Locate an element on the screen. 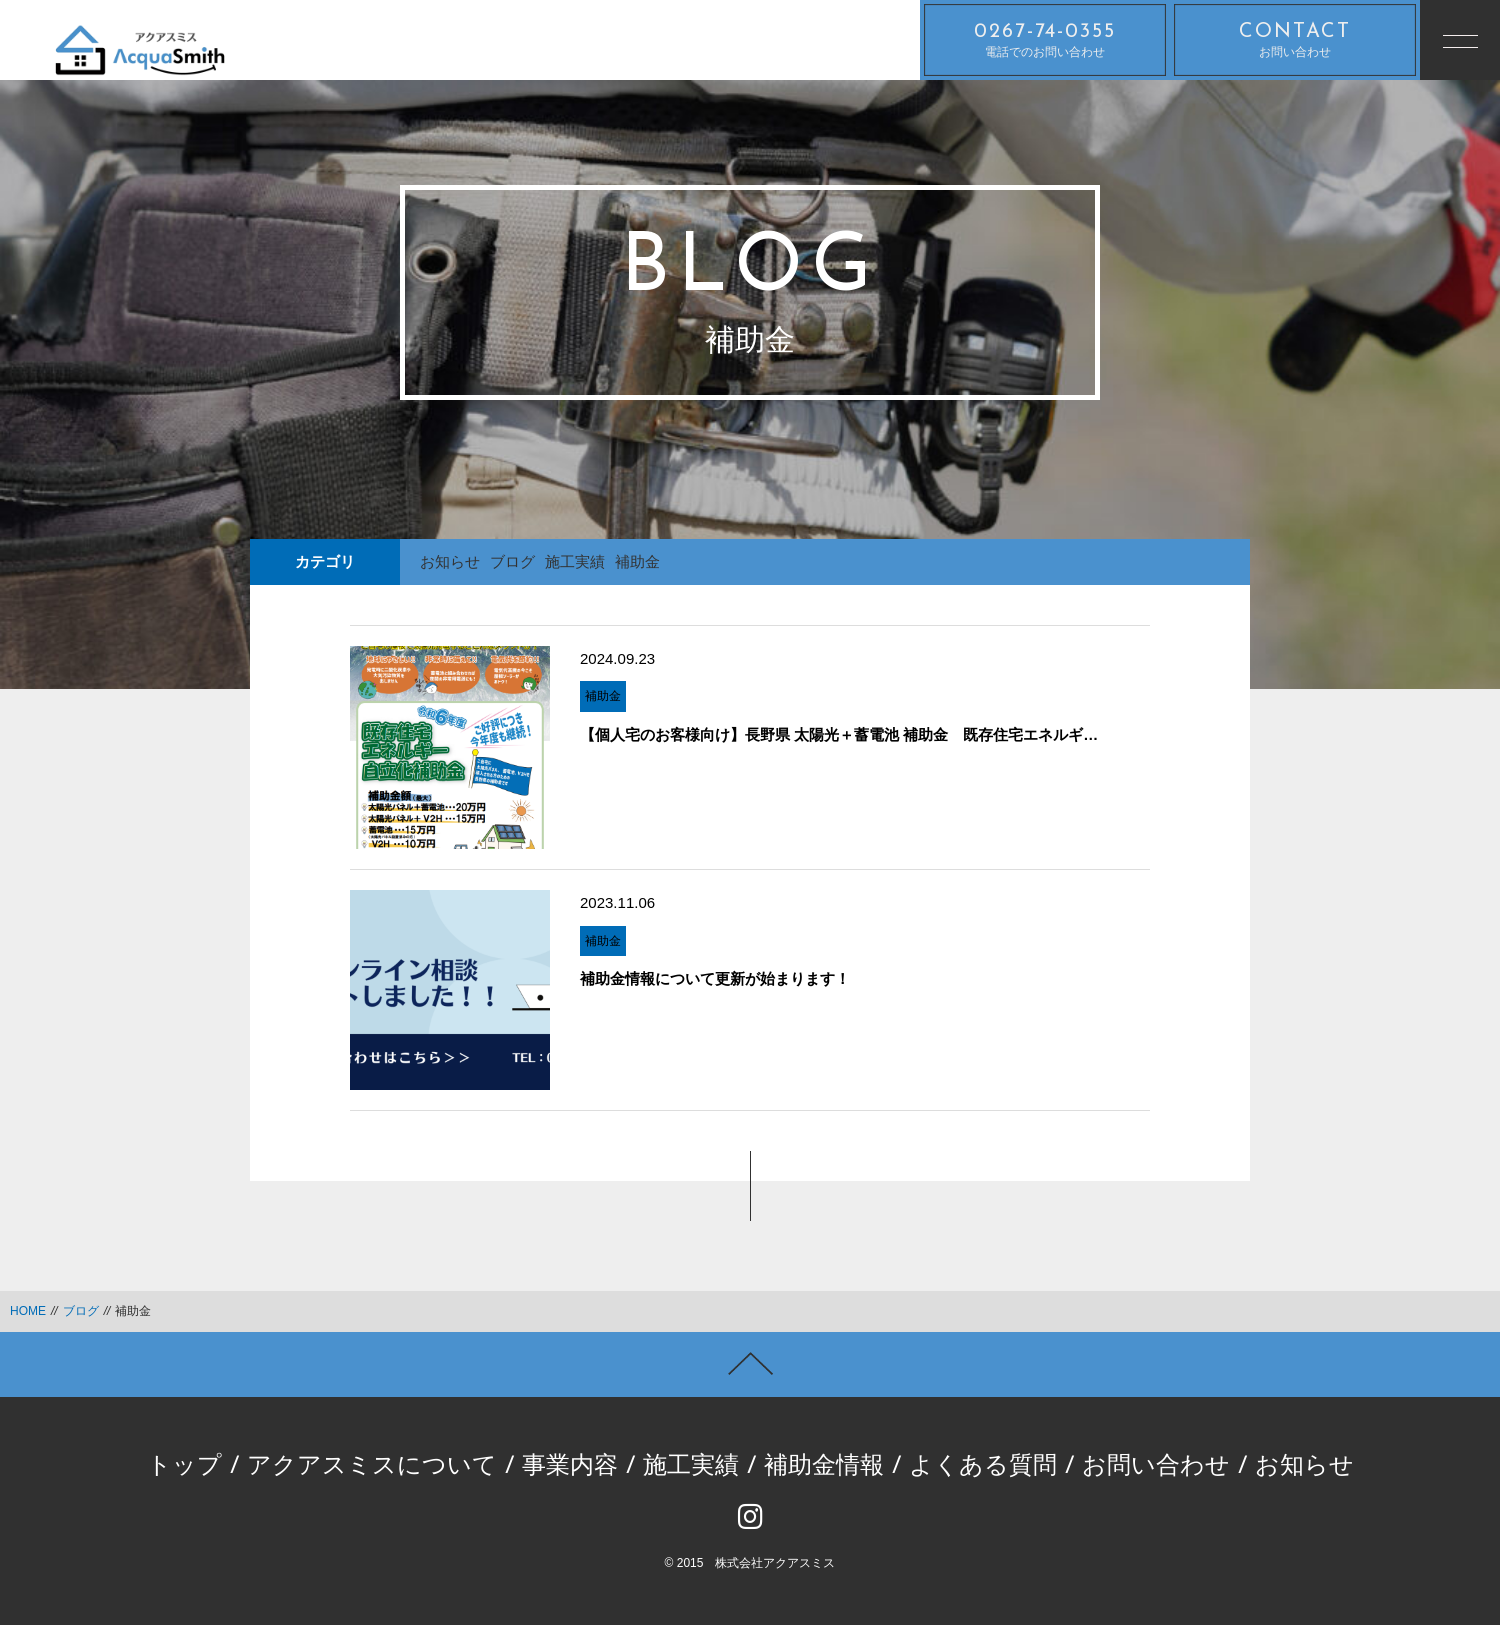  HOME is located at coordinates (28, 1311).